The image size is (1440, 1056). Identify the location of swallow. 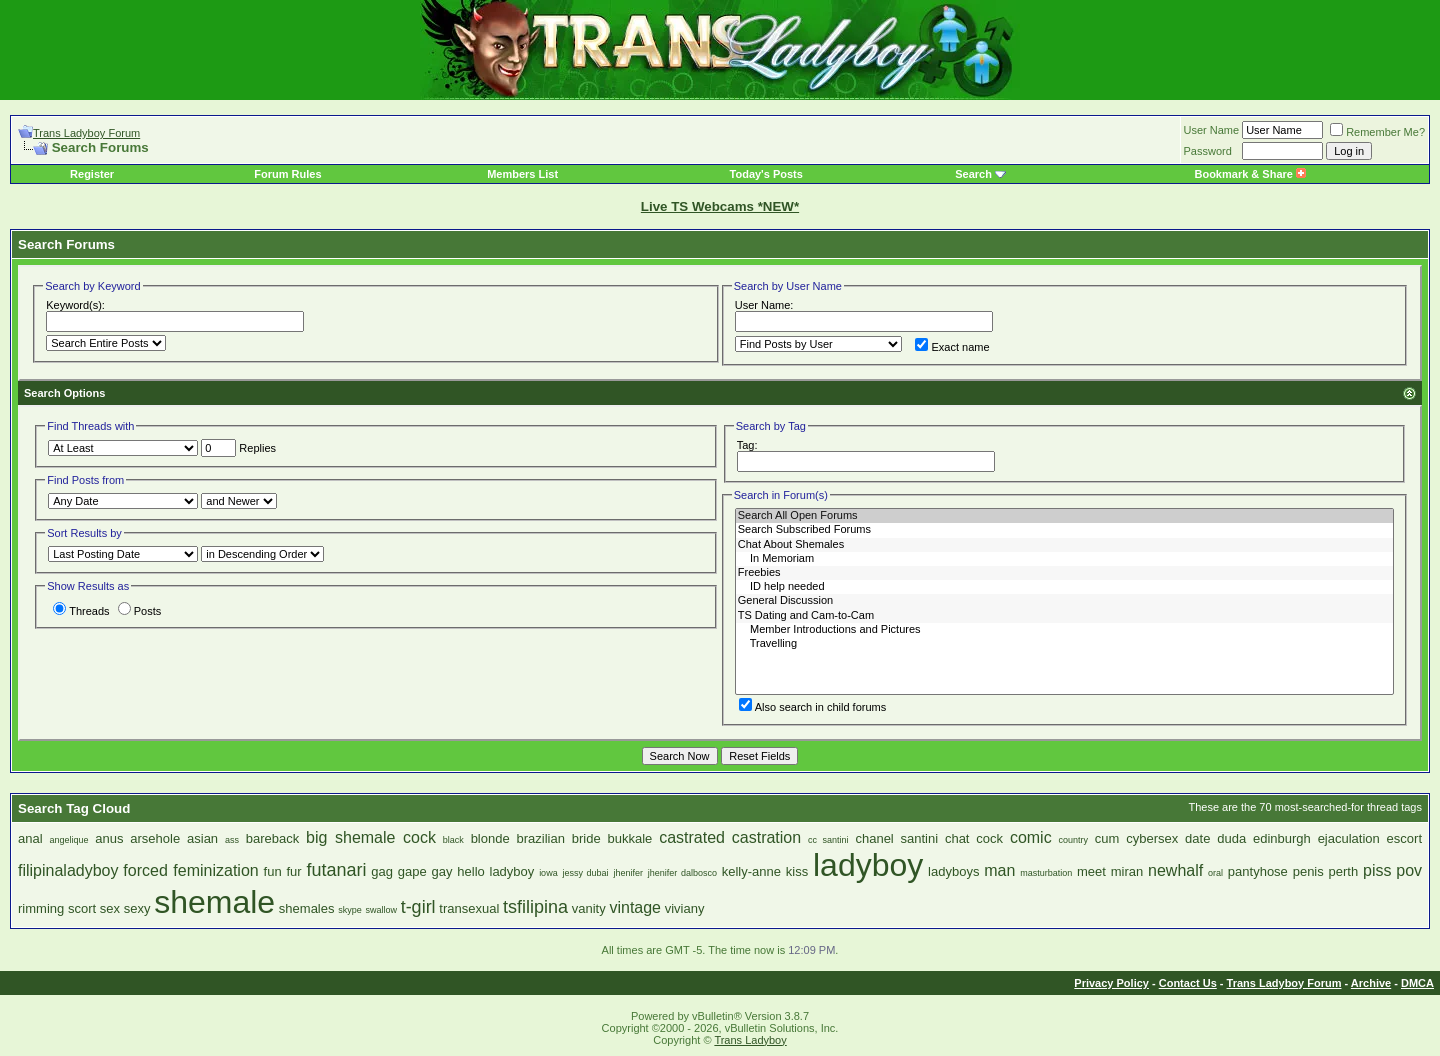
(381, 910).